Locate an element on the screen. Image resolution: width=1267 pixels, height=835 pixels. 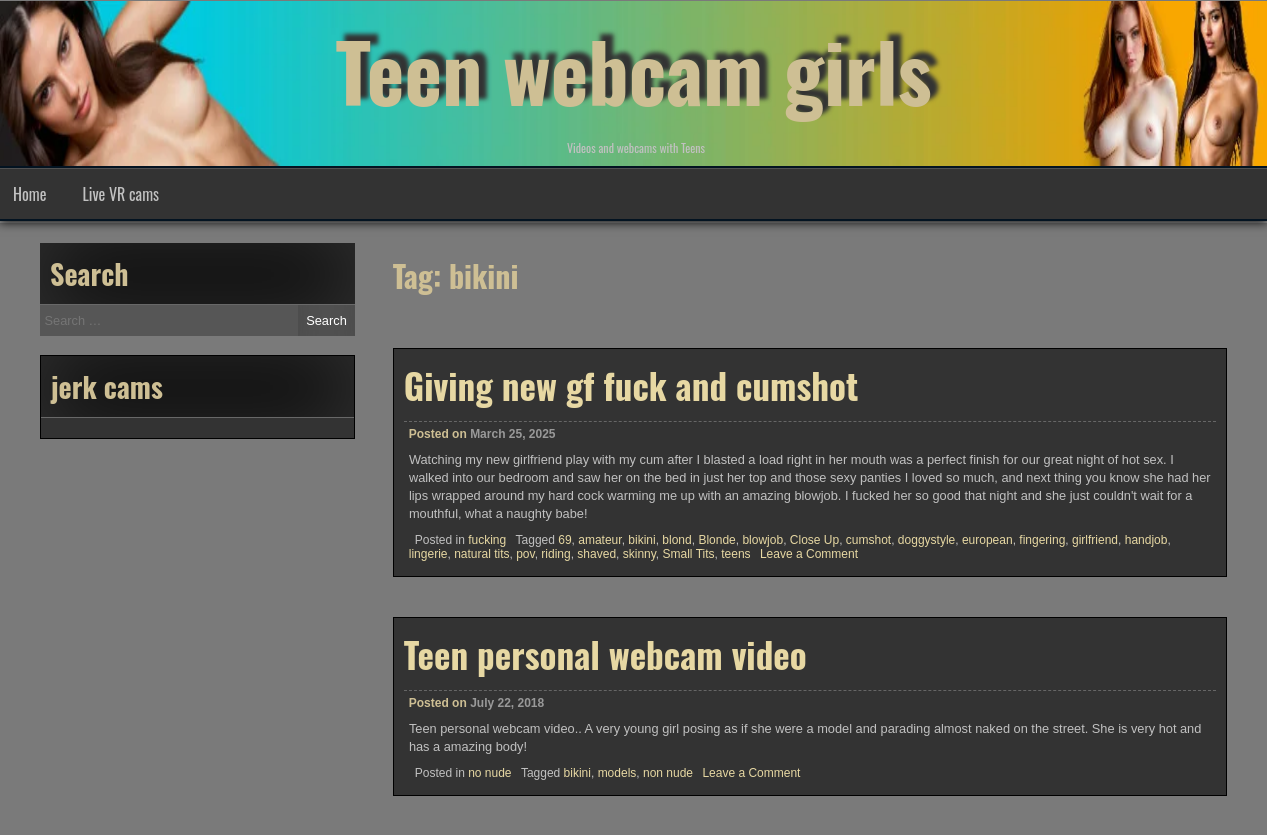
Teen personal webcam video is located at coordinates (605, 654).